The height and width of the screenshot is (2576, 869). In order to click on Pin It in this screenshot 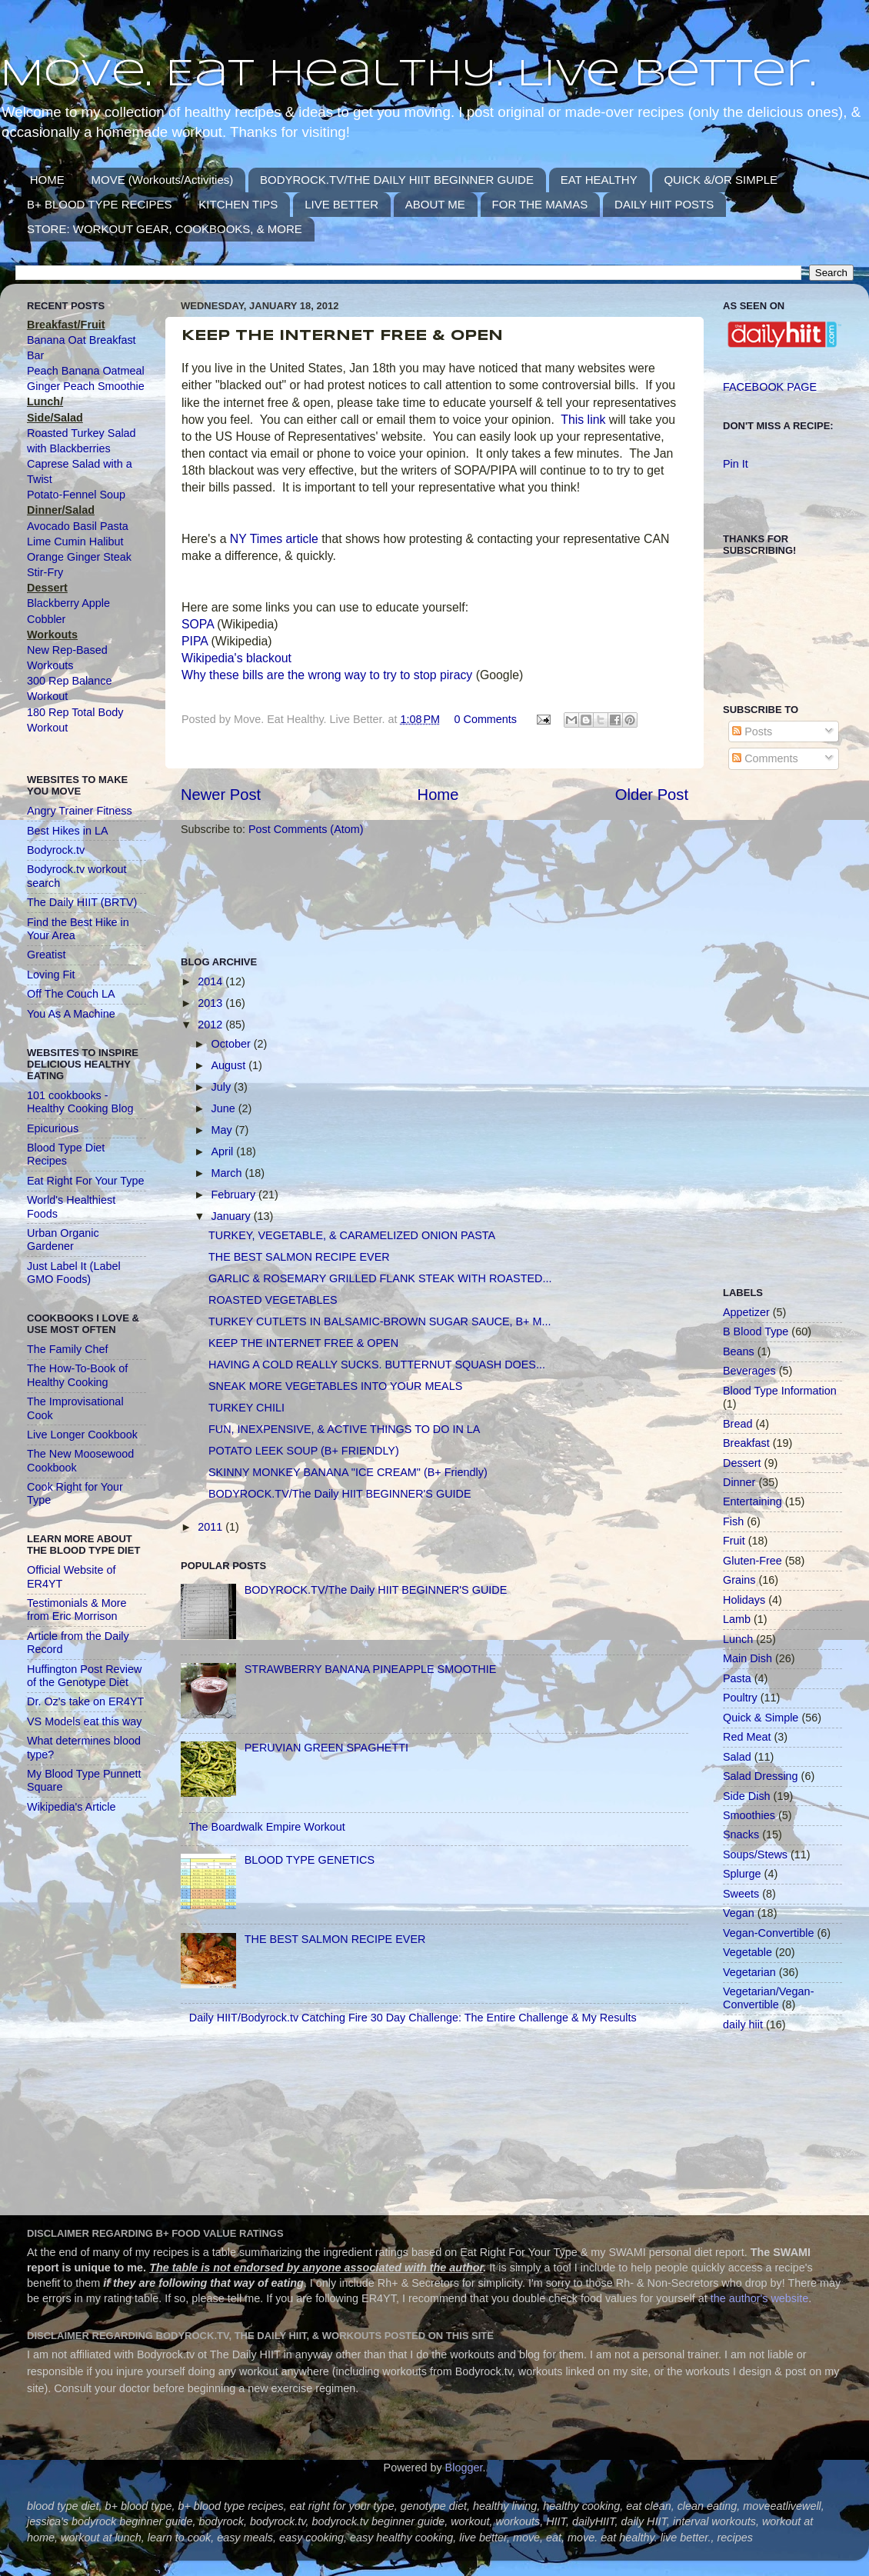, I will do `click(735, 464)`.